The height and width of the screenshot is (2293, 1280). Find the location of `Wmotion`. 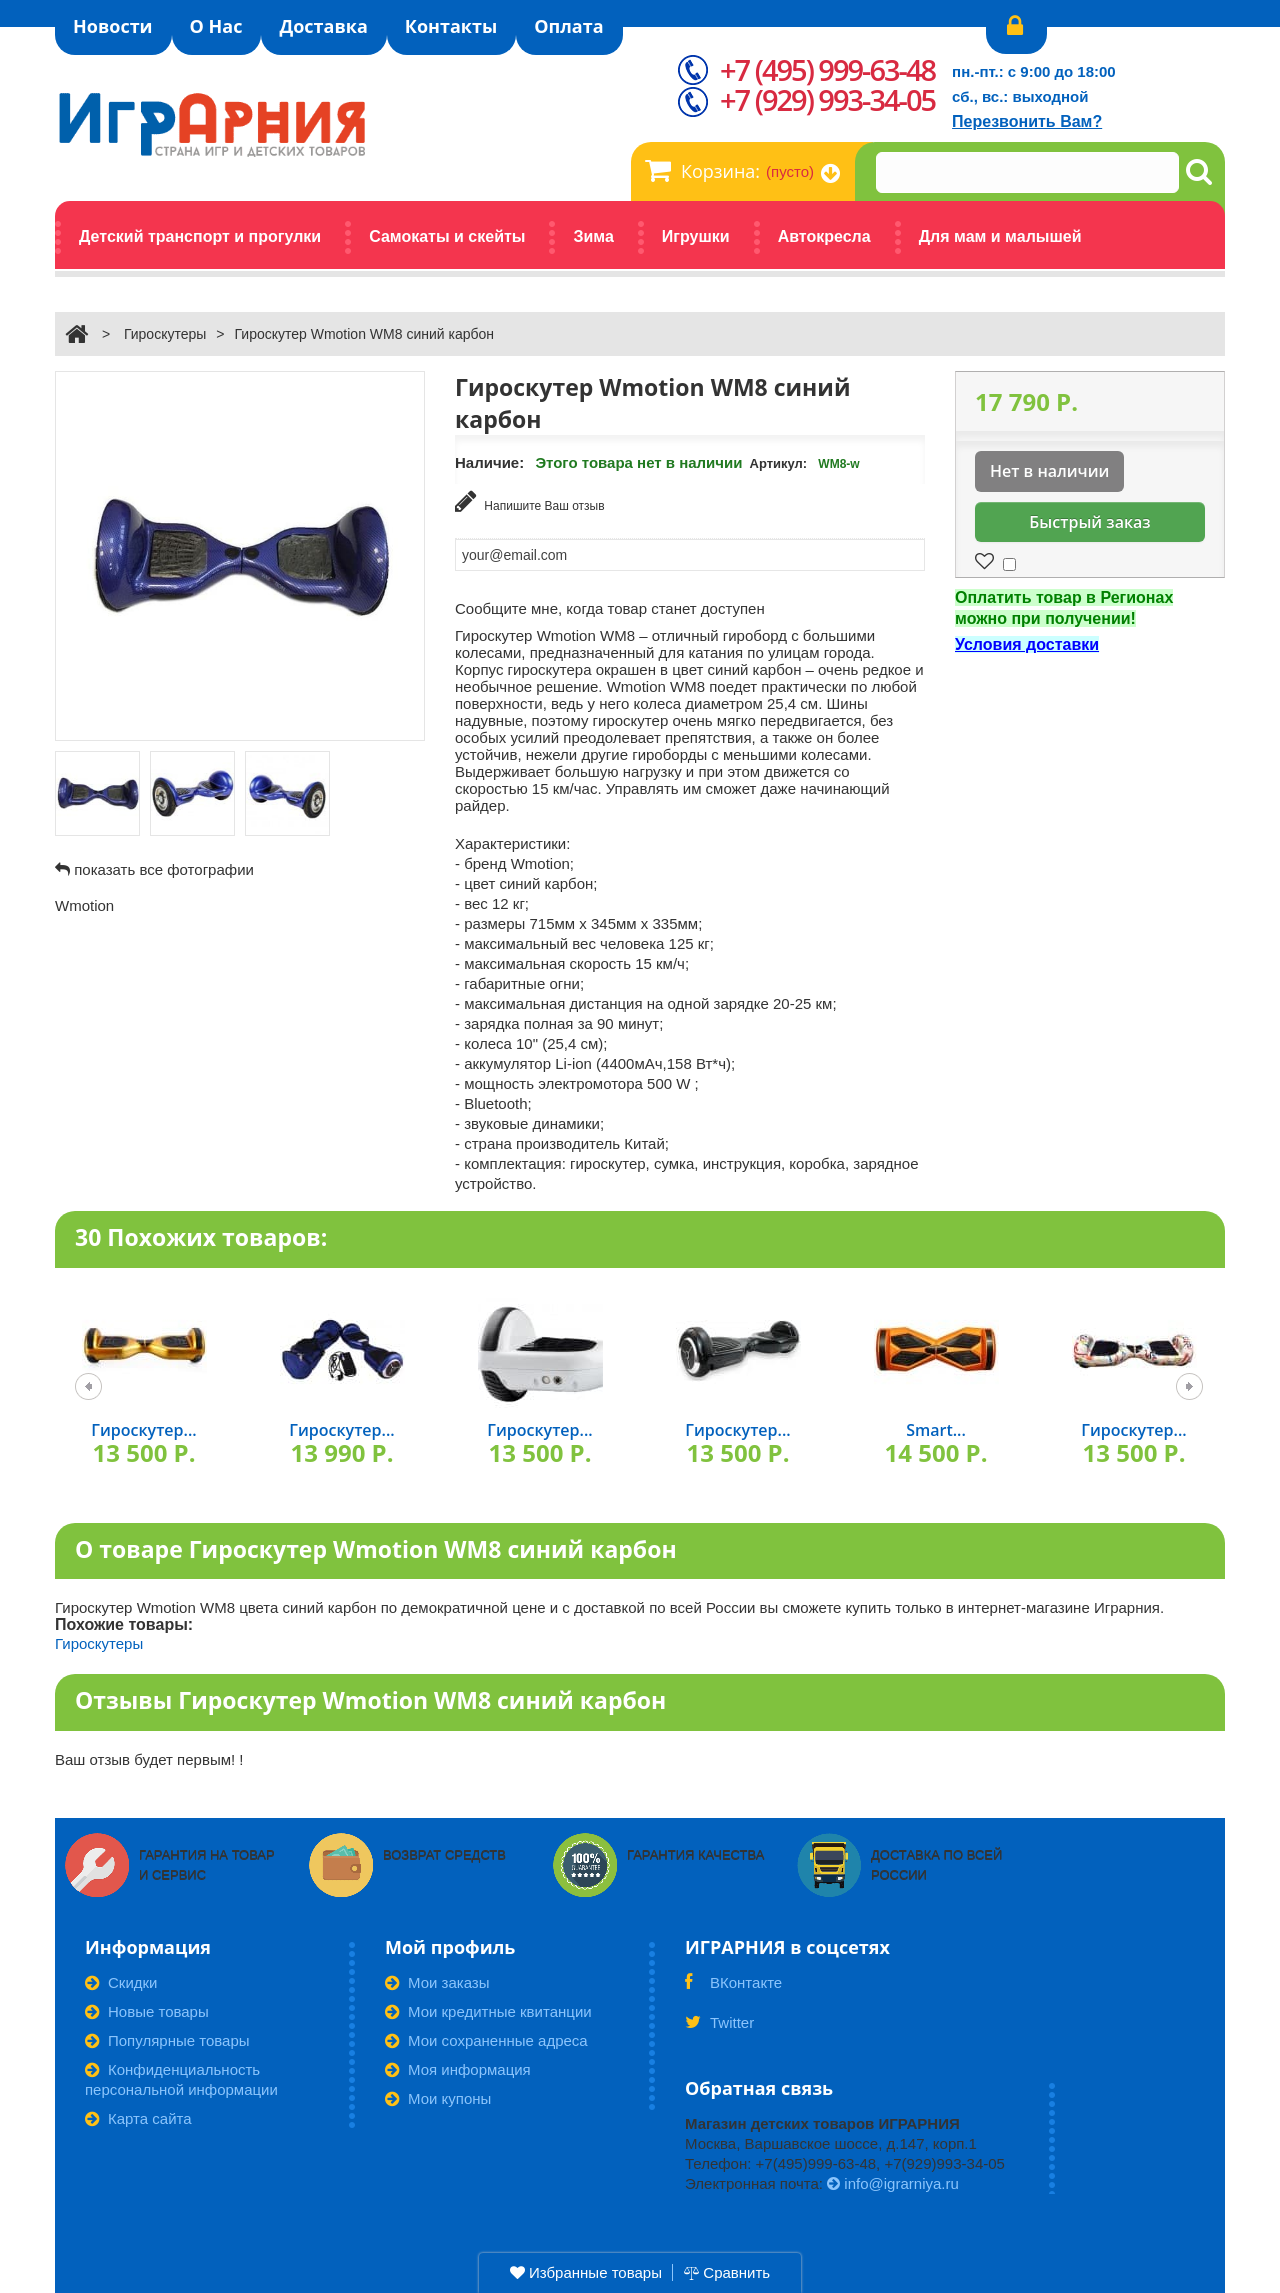

Wmotion is located at coordinates (84, 905).